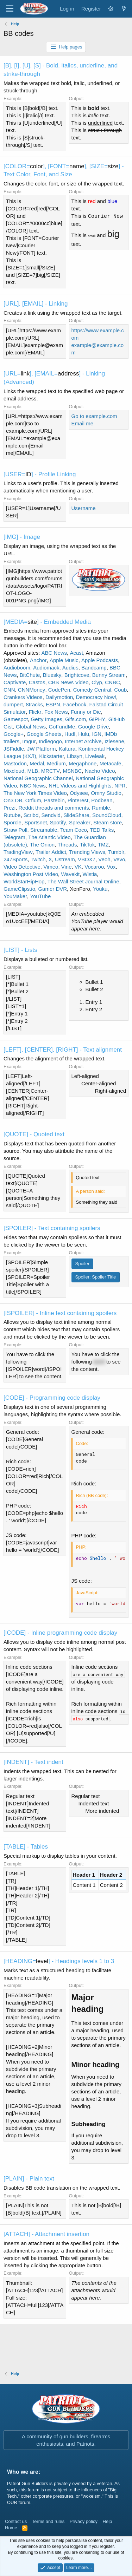  I want to click on NPR, so click(120, 786).